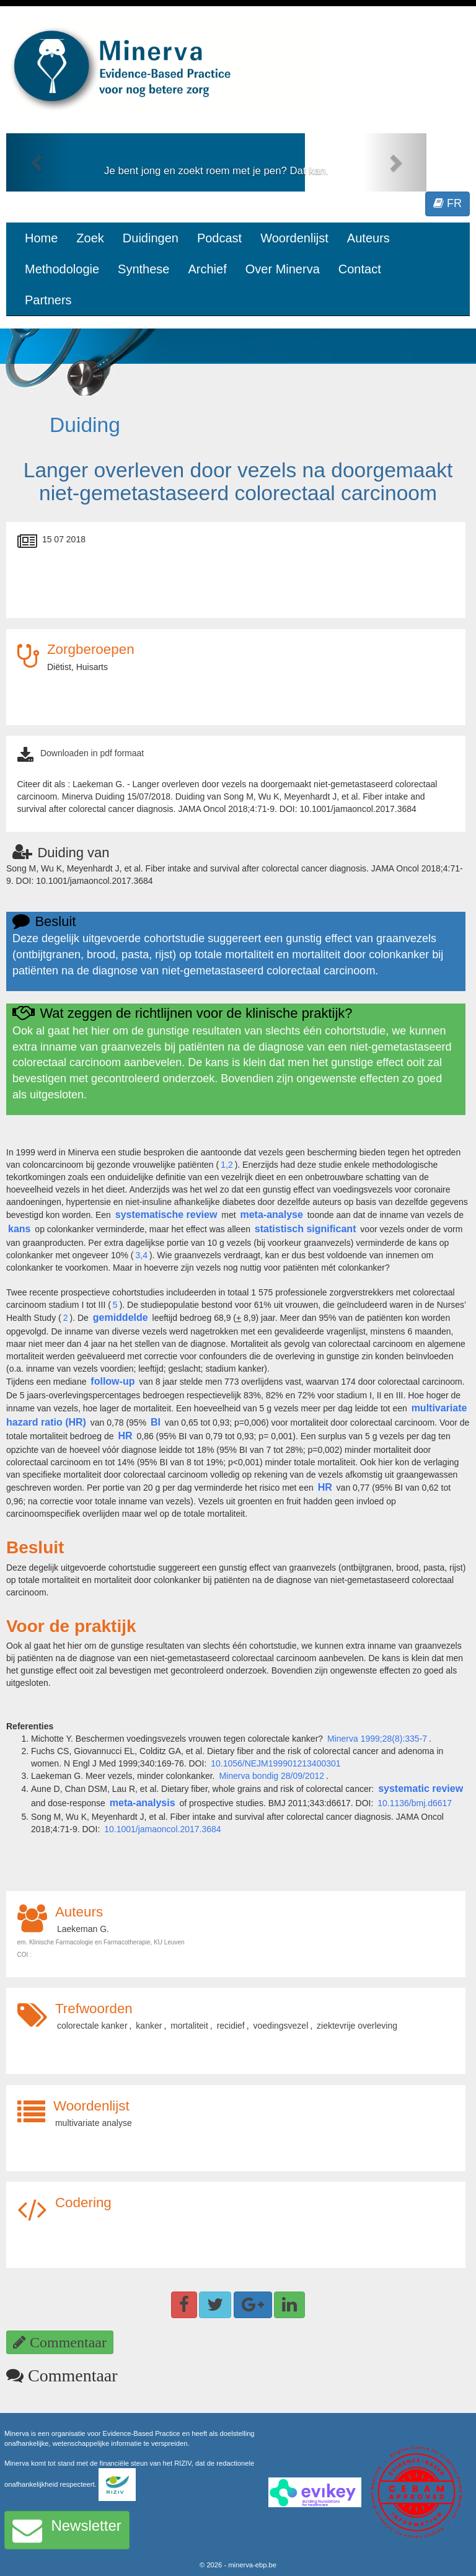 Image resolution: width=476 pixels, height=2576 pixels. What do you see at coordinates (166, 1214) in the screenshot?
I see `systematische review` at bounding box center [166, 1214].